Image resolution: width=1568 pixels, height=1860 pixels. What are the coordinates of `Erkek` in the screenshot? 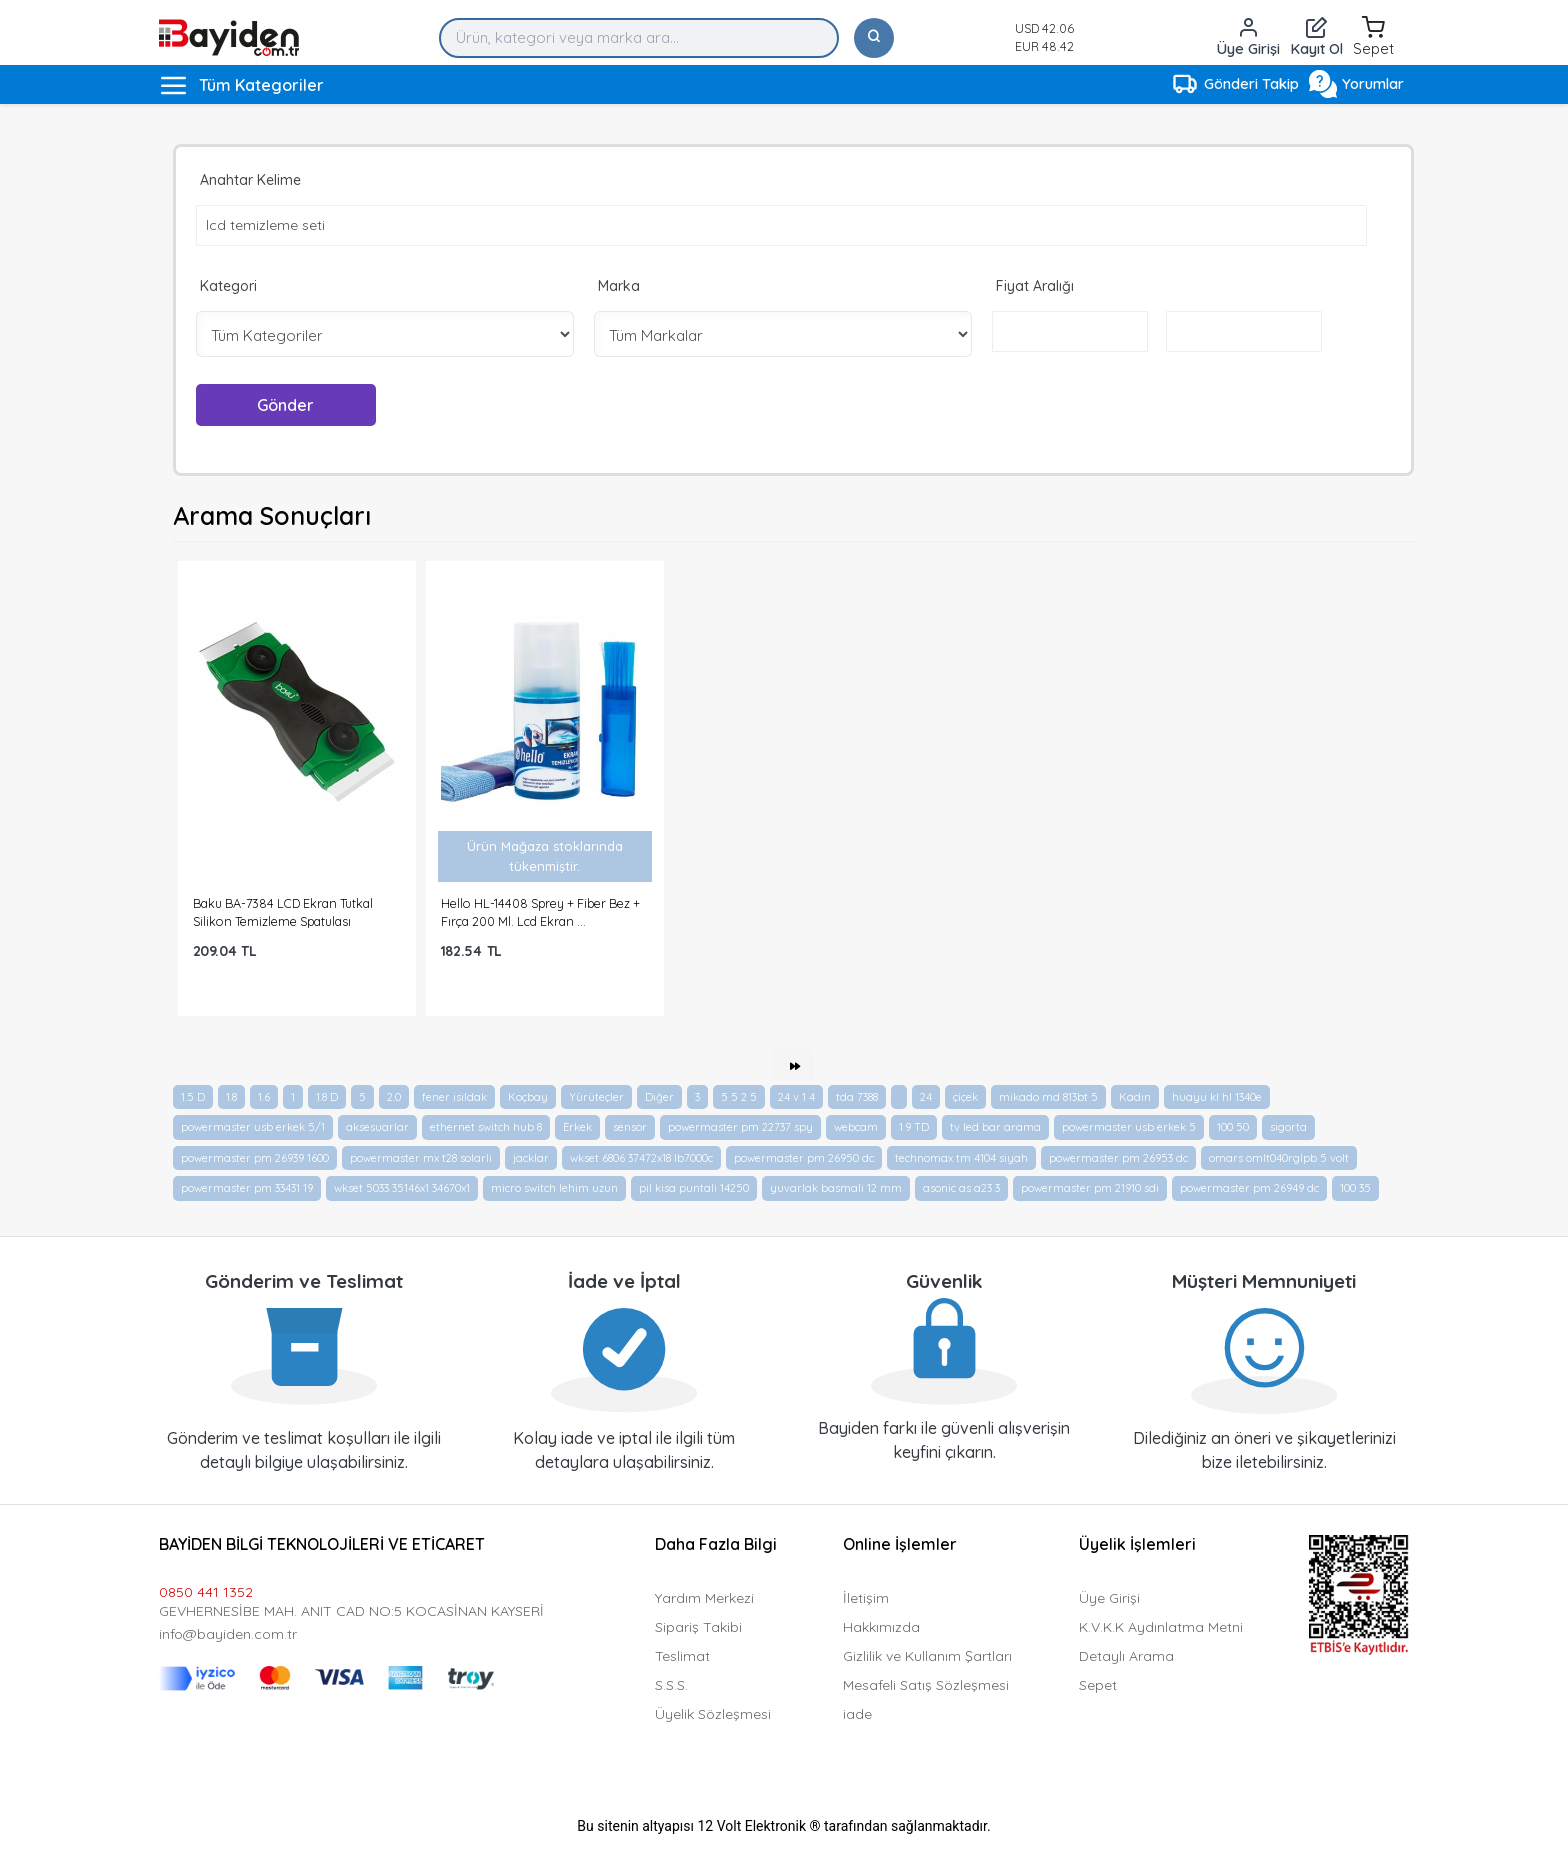 It's located at (577, 1127).